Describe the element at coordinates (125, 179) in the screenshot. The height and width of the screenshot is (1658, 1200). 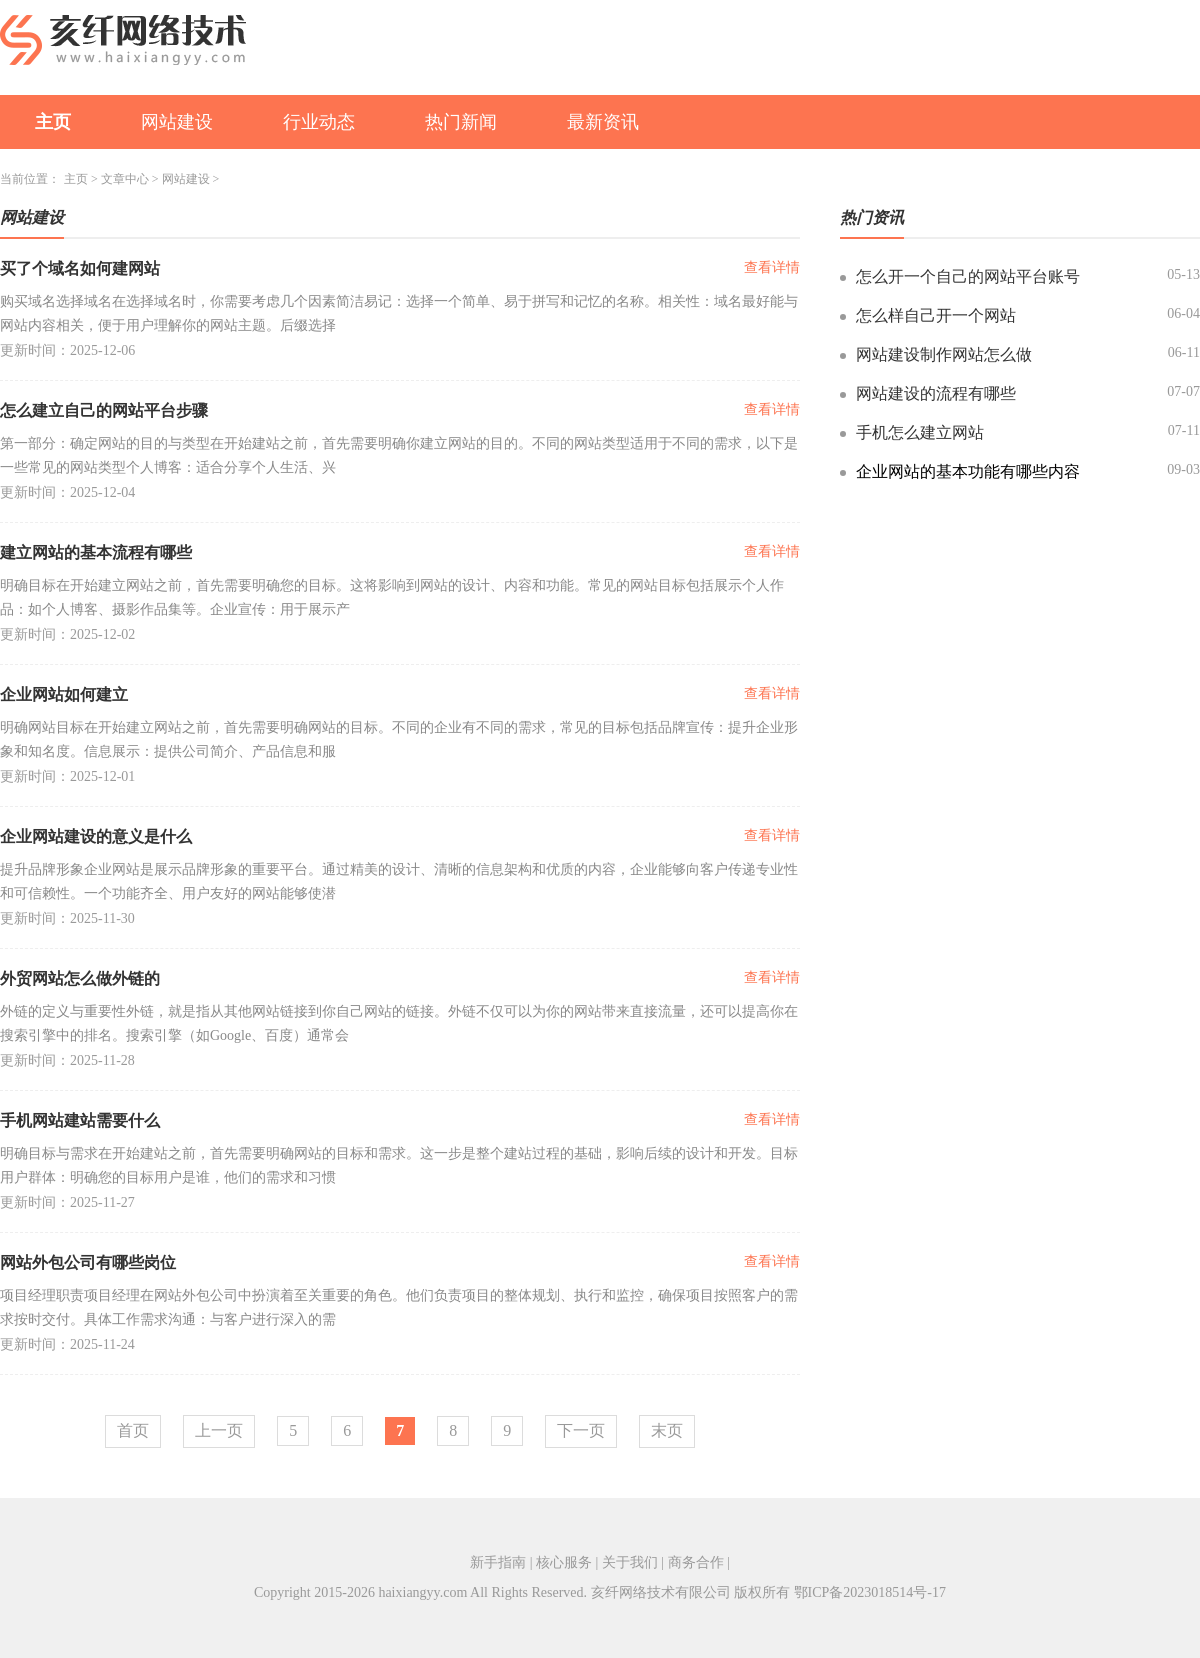
I see `文章中心` at that location.